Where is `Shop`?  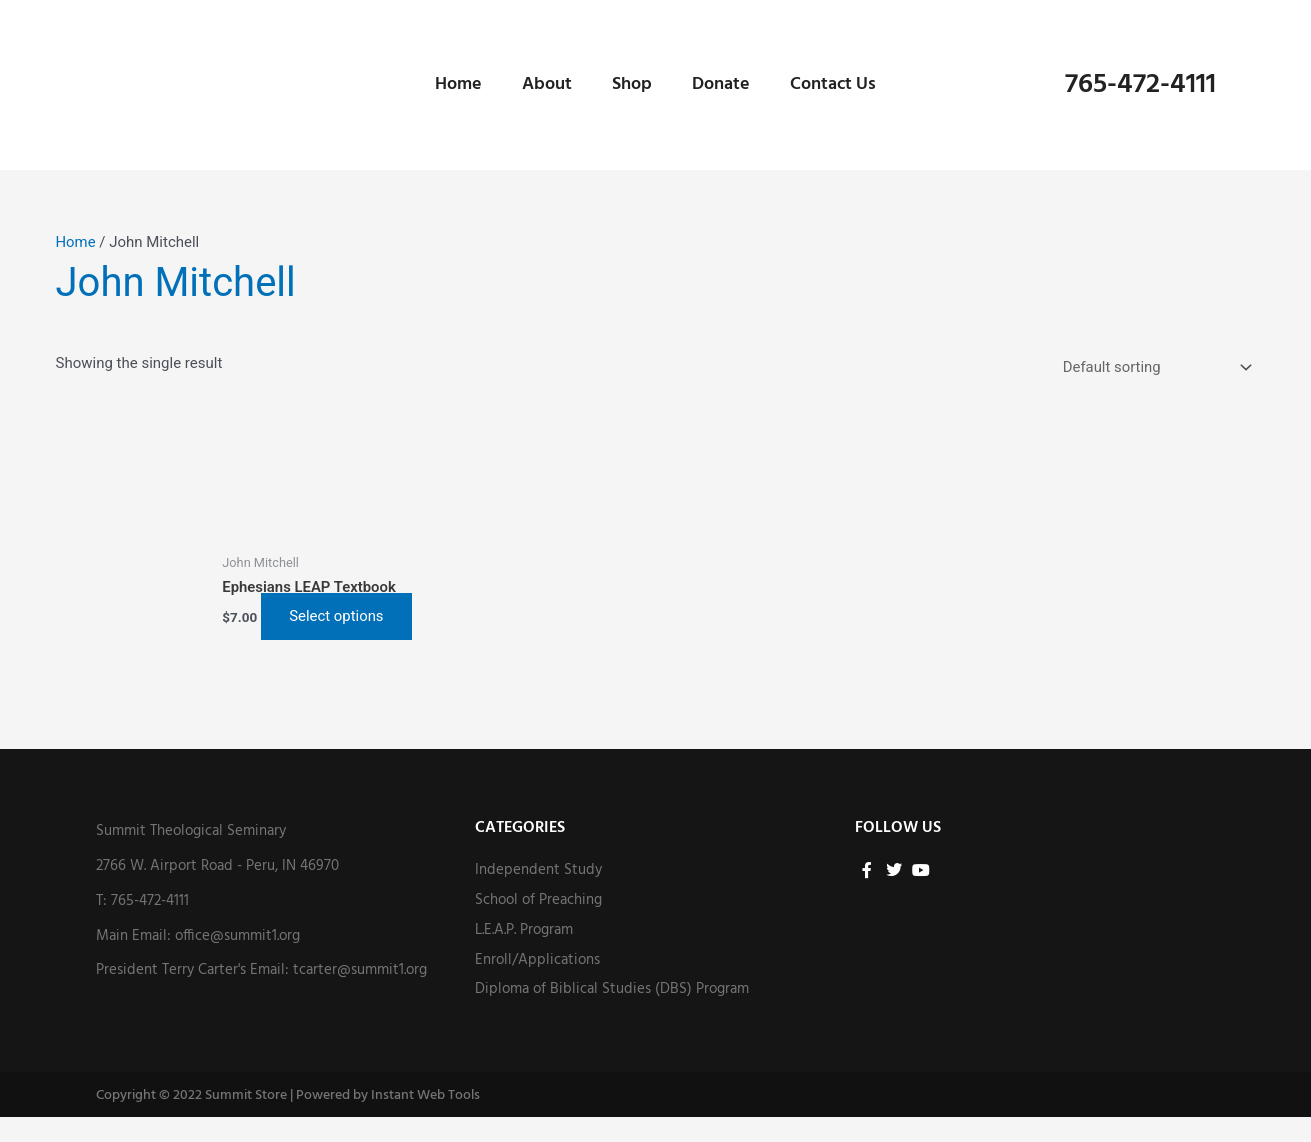
Shop is located at coordinates (632, 84).